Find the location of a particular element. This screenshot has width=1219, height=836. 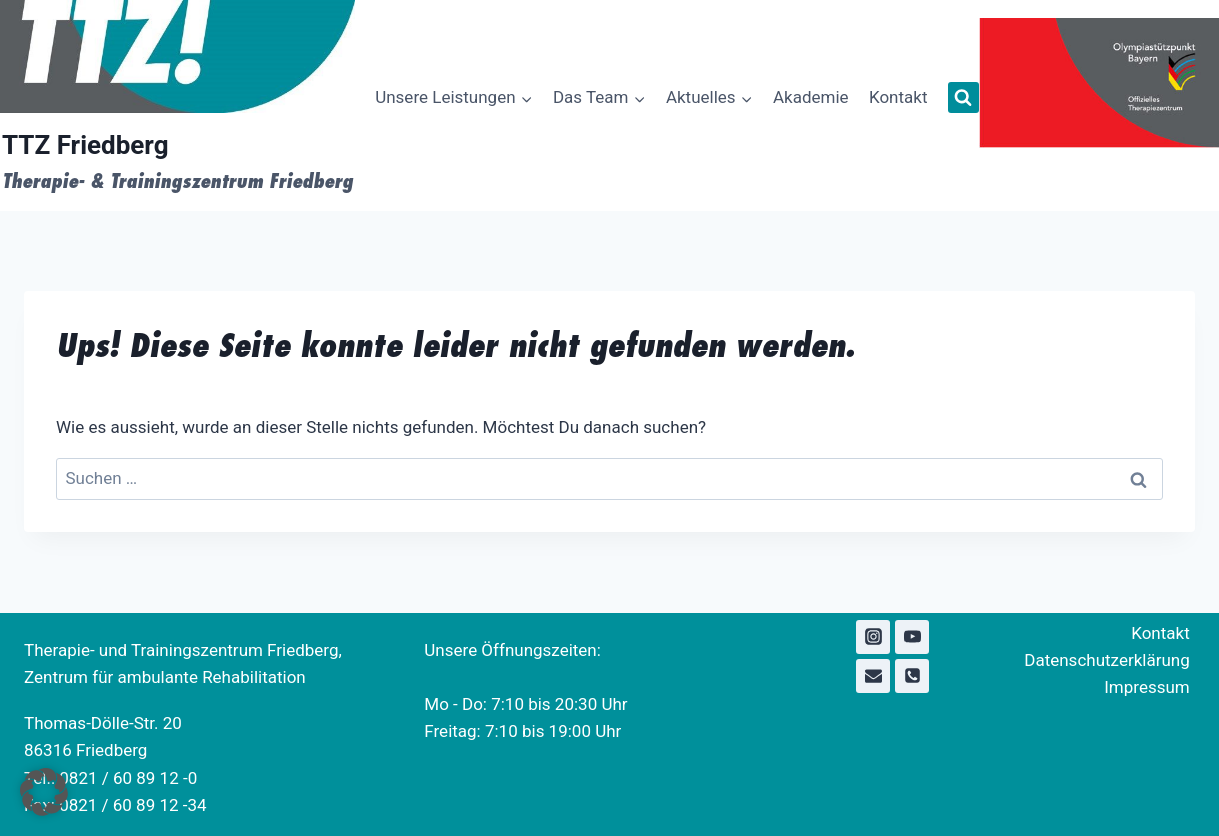

[button] is located at coordinates (44, 792).